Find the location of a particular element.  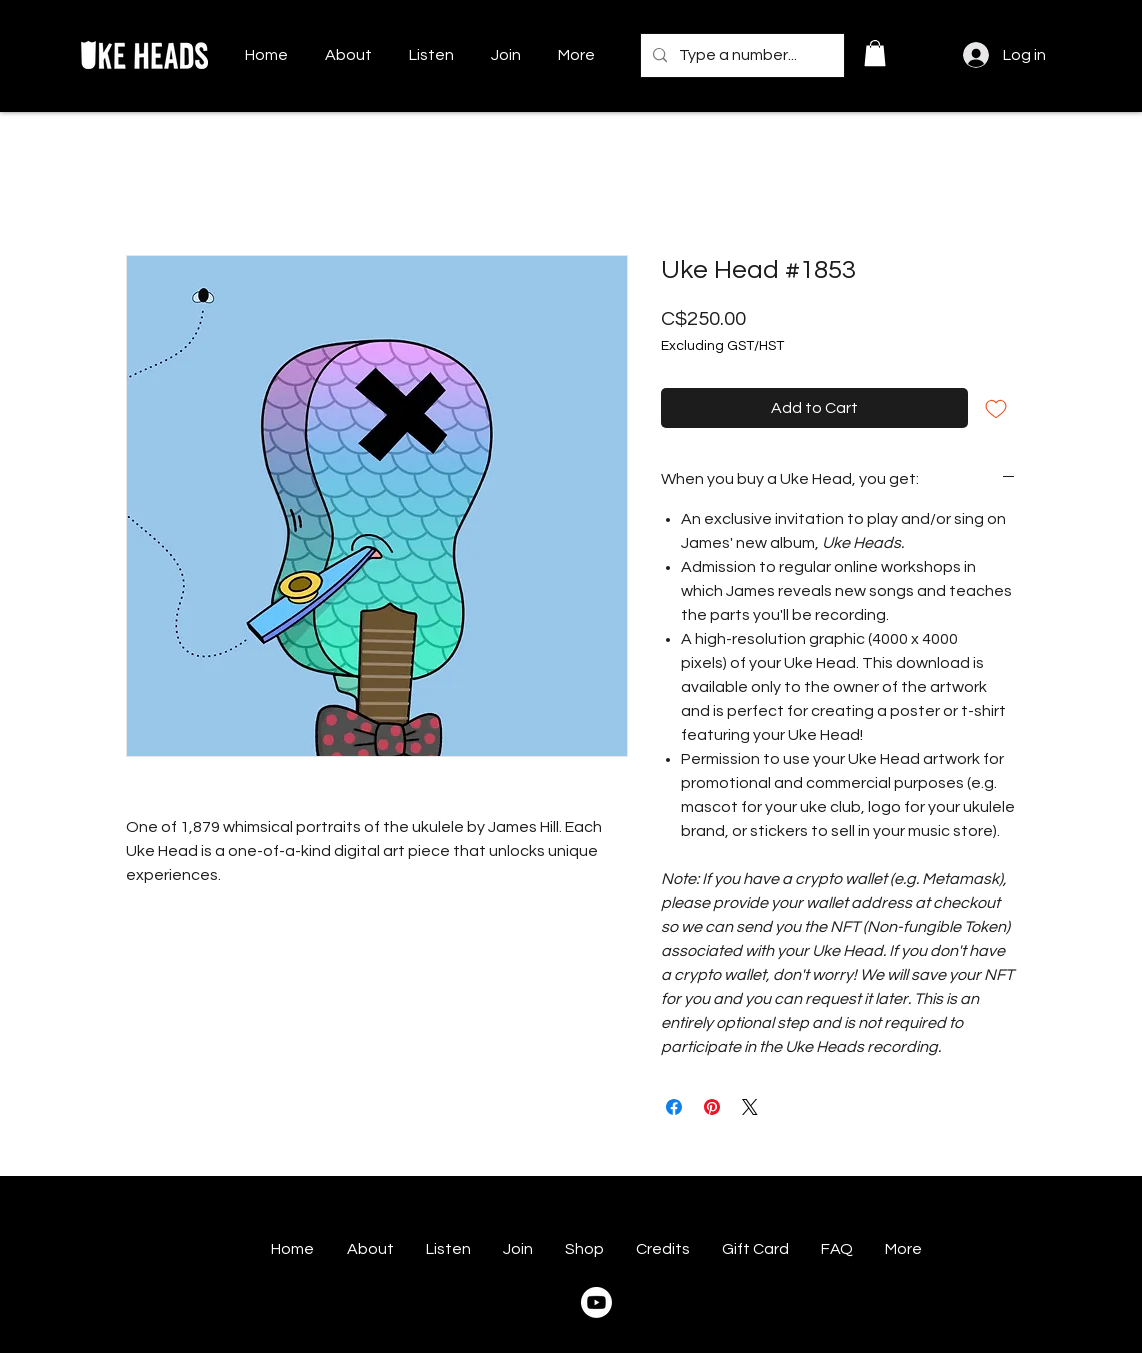

[Share on Facebook] is located at coordinates (674, 1107).